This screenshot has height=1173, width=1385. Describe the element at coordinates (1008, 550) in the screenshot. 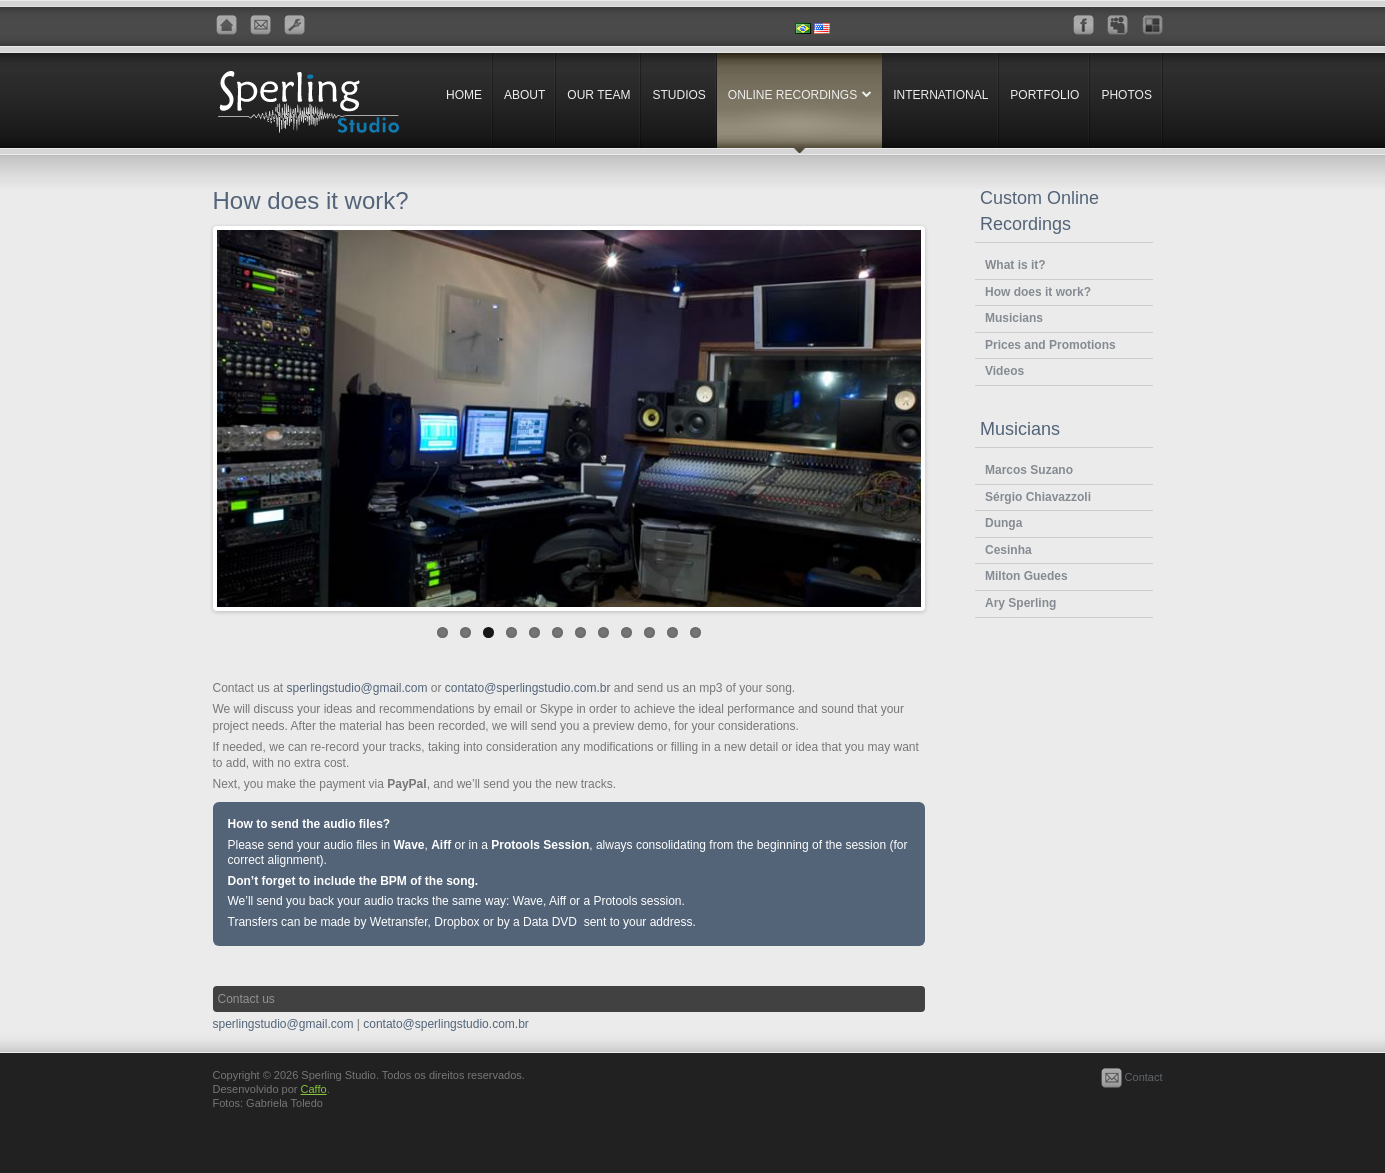

I see `Cesinha` at that location.